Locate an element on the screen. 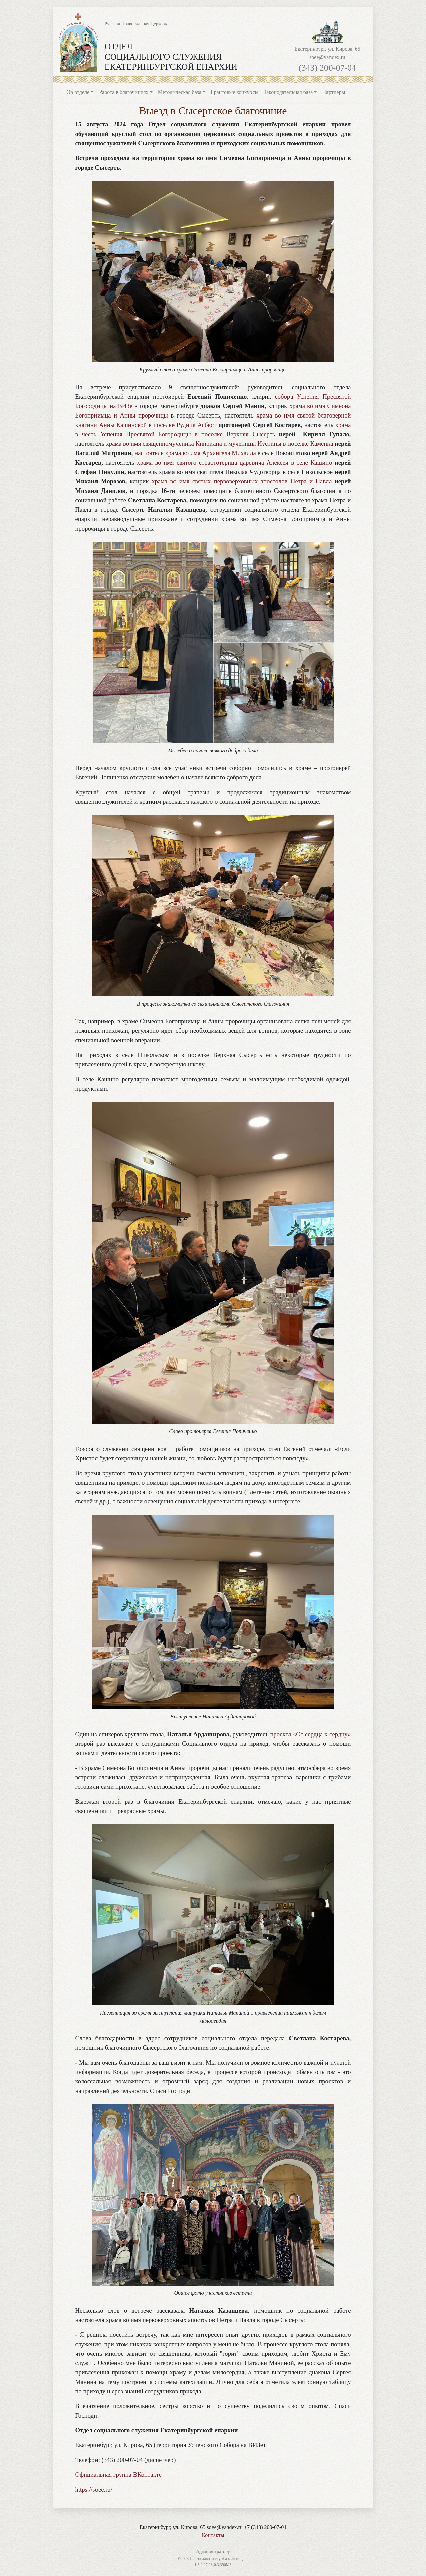  храма во имя святого страстотерпца царевича Алексея в селе Кашино is located at coordinates (234, 462).